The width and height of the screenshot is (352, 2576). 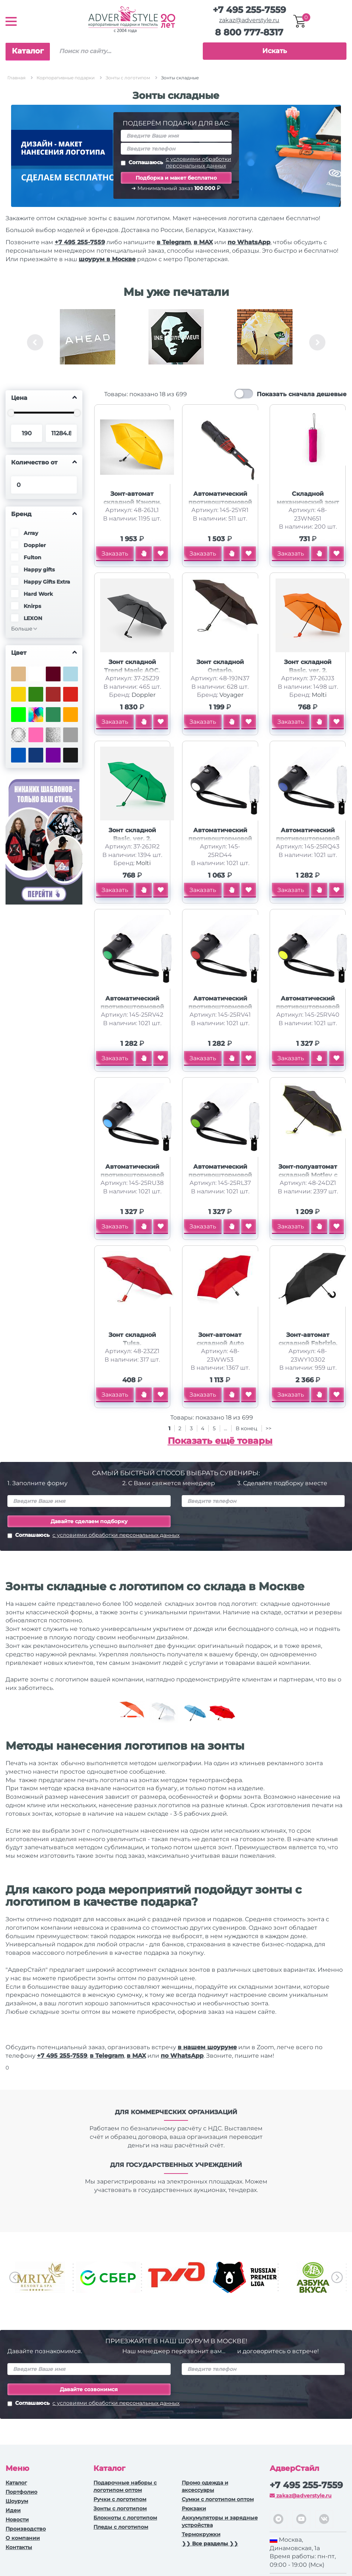 I want to click on Сумки с логотипом оптом, so click(x=218, y=2499).